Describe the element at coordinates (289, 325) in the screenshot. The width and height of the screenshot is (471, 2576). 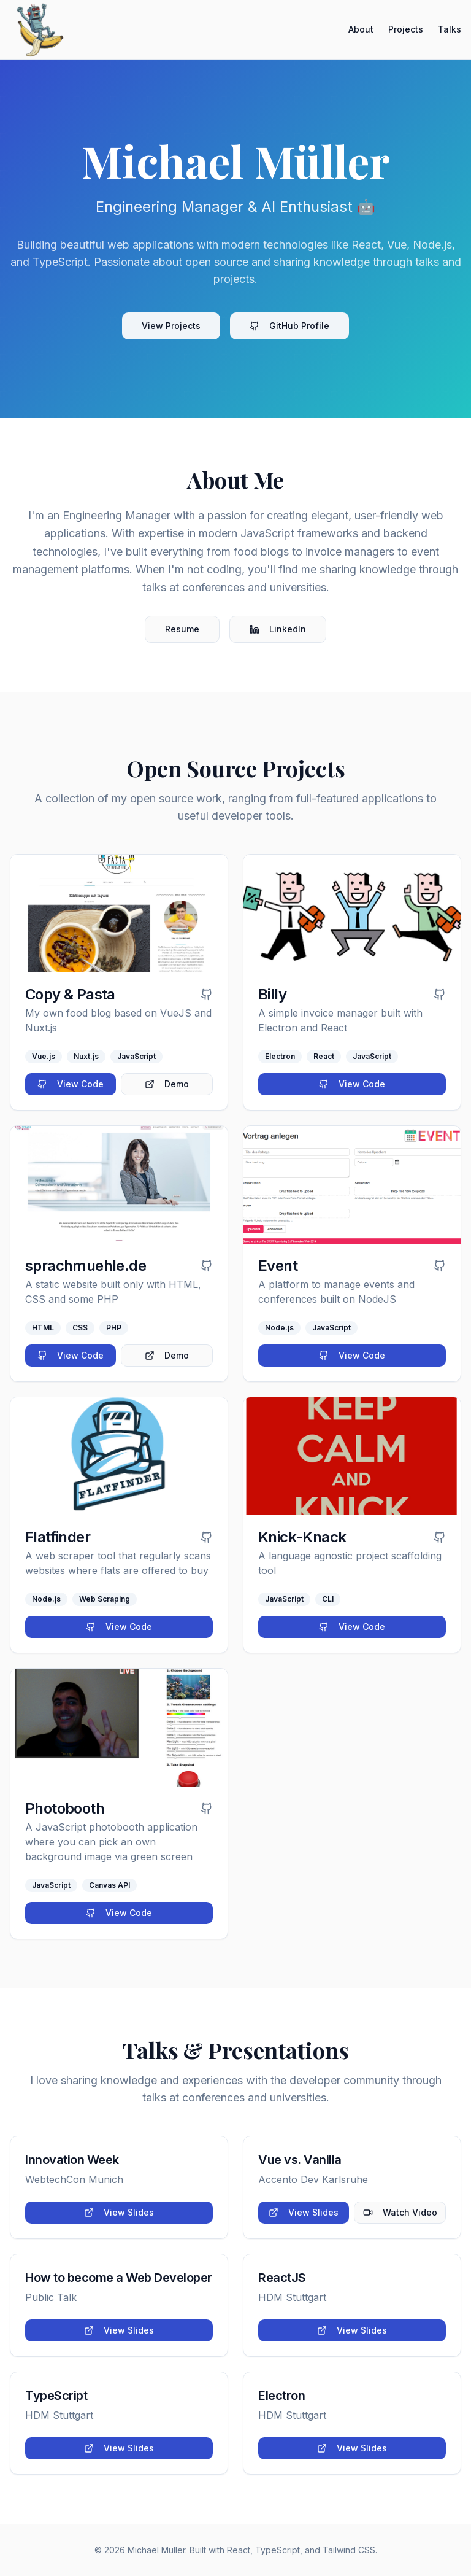
I see `GitHub Profile` at that location.